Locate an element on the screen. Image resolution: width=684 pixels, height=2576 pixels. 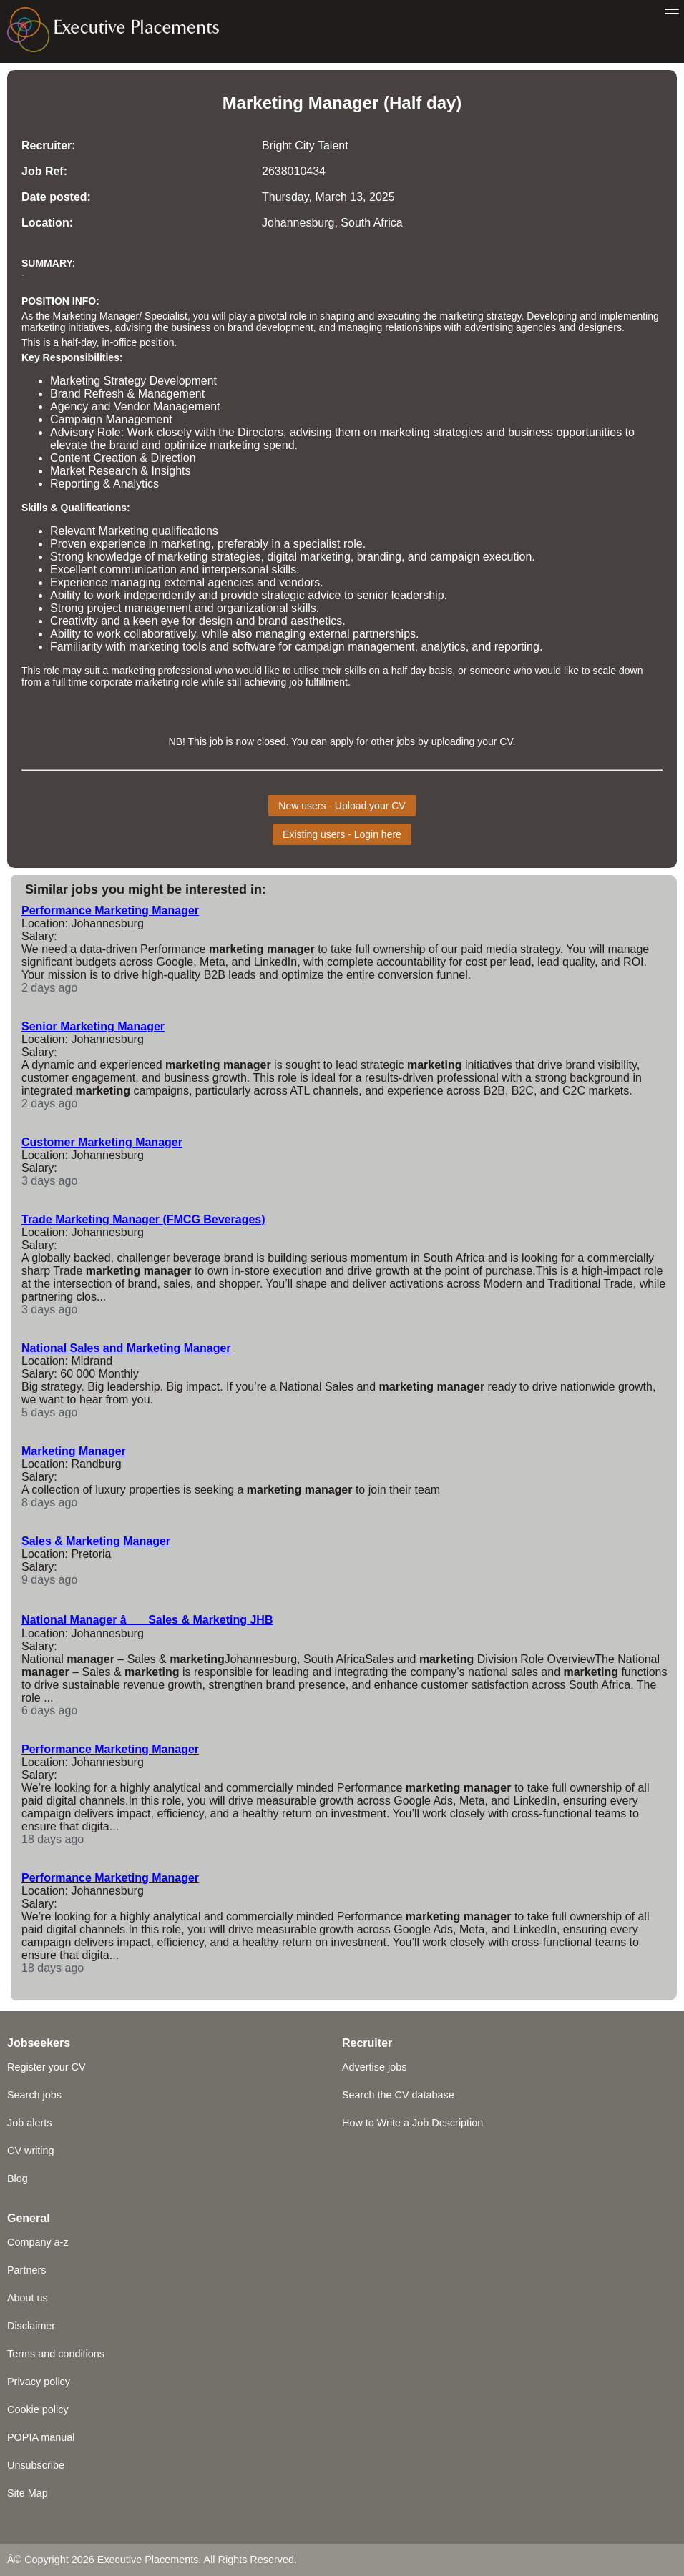
Register your CV is located at coordinates (46, 2067).